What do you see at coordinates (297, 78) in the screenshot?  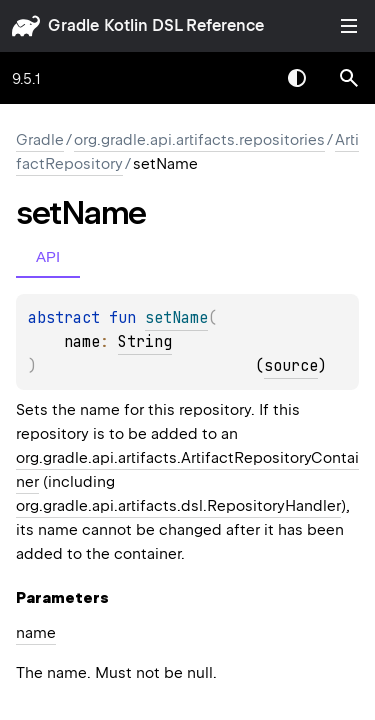 I see `Switch theme` at bounding box center [297, 78].